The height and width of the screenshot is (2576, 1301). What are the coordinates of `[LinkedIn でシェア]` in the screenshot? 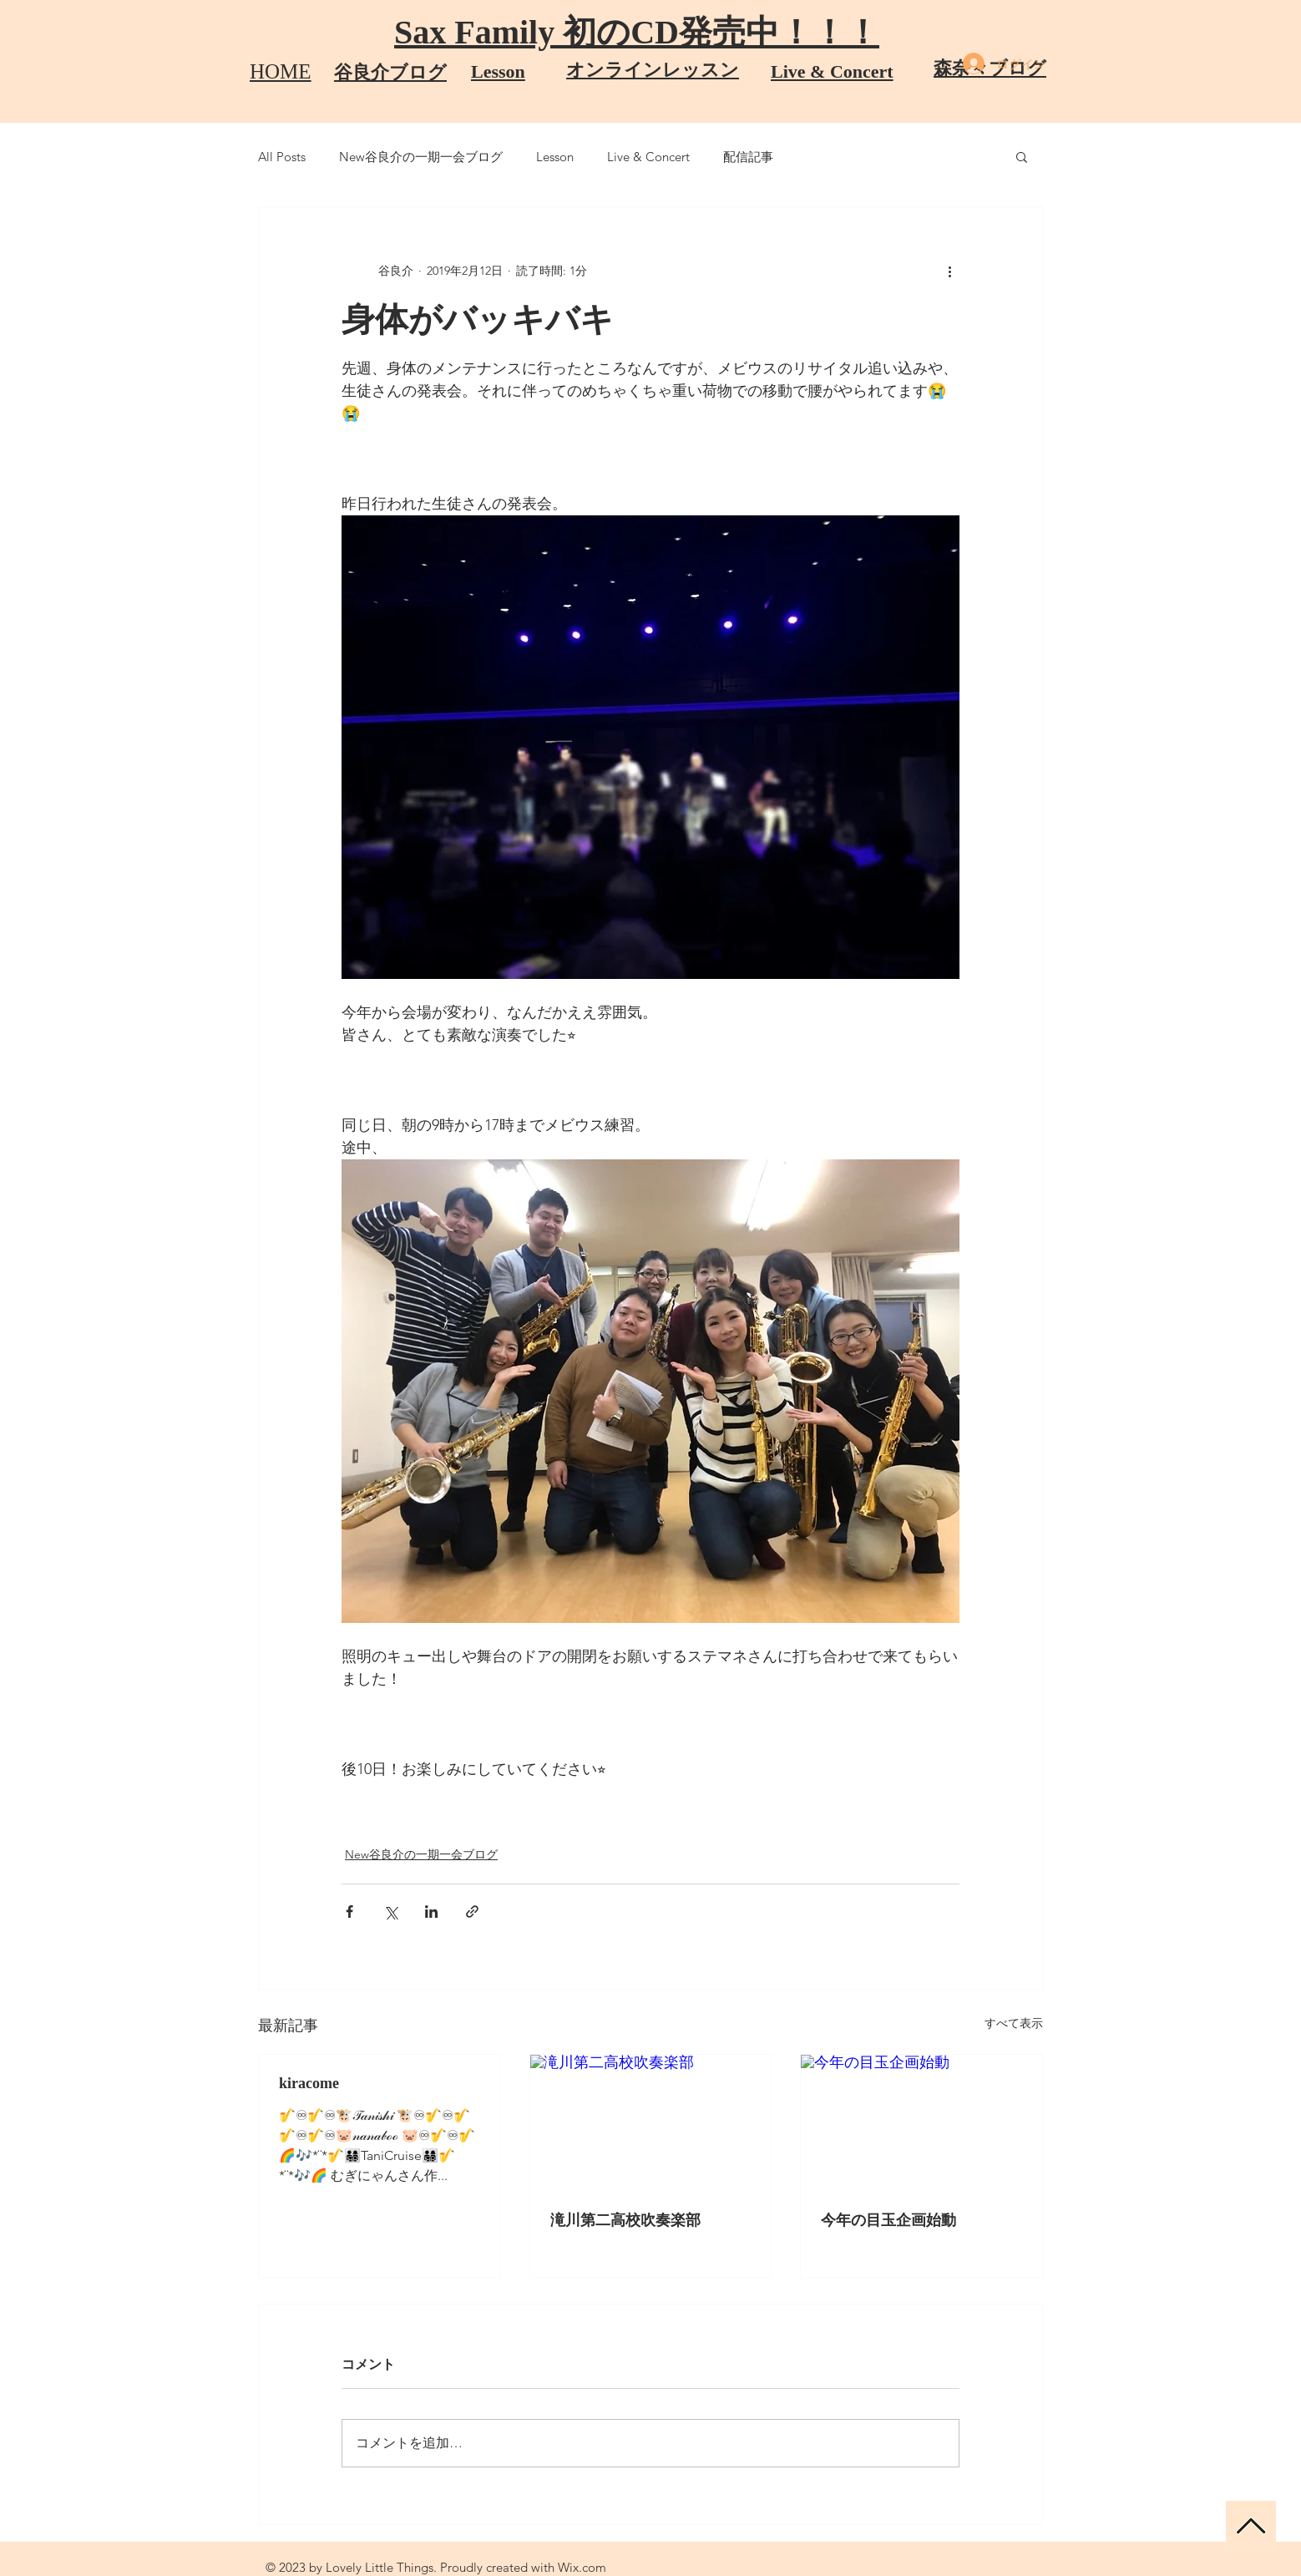 It's located at (431, 1911).